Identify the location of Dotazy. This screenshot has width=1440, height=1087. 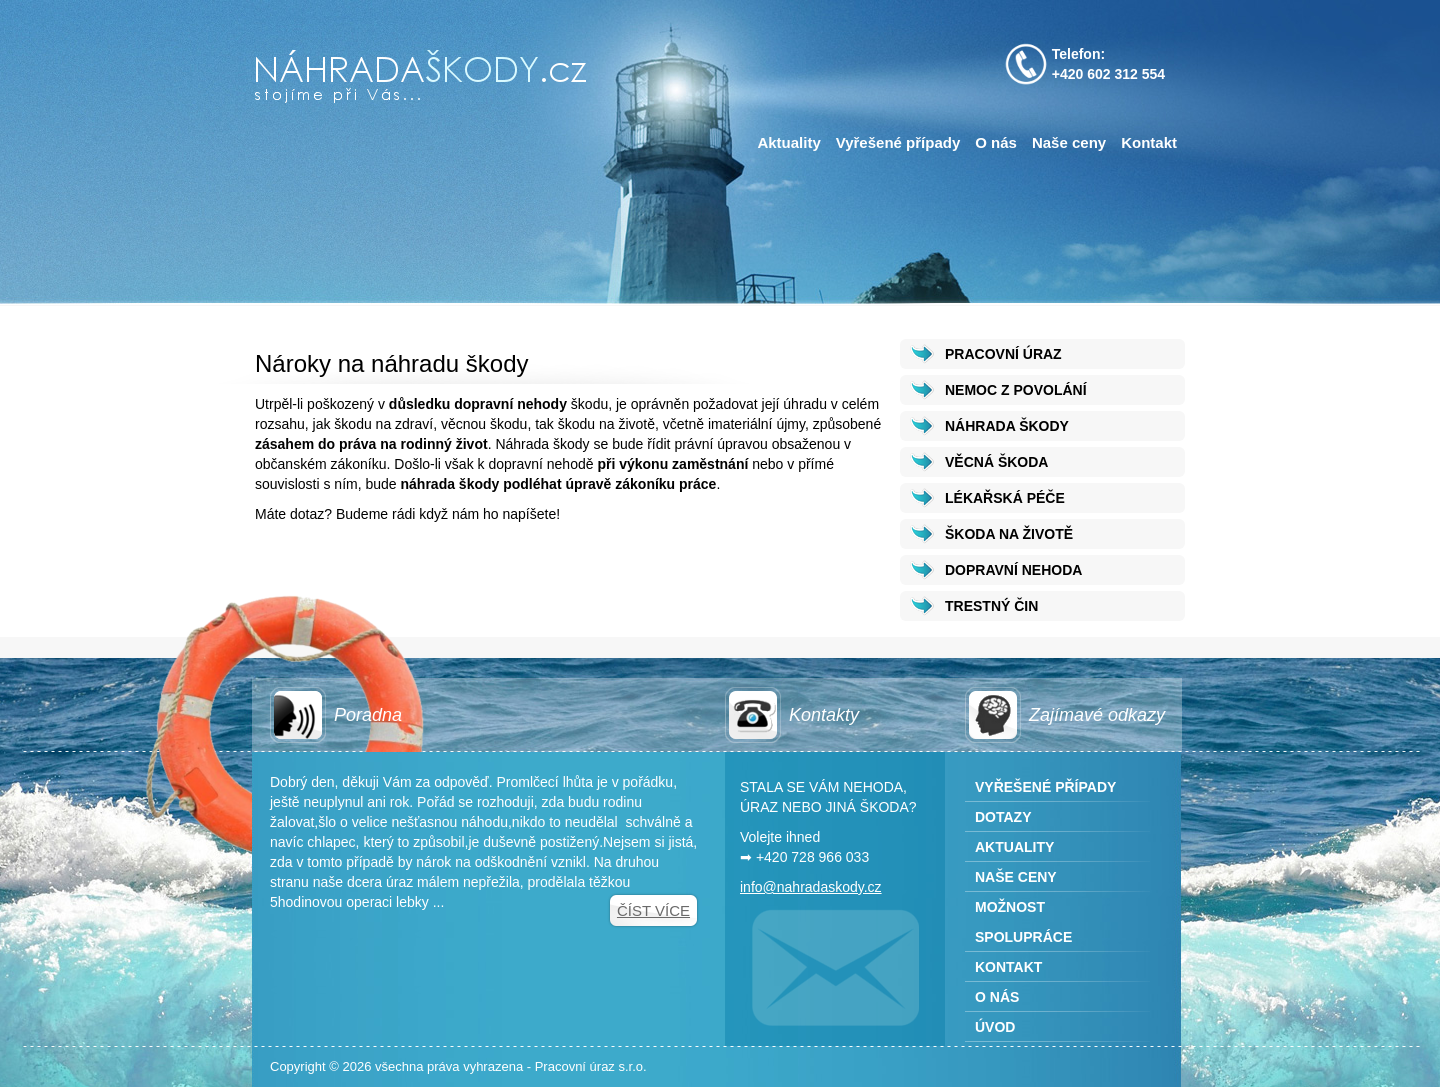
(1003, 817).